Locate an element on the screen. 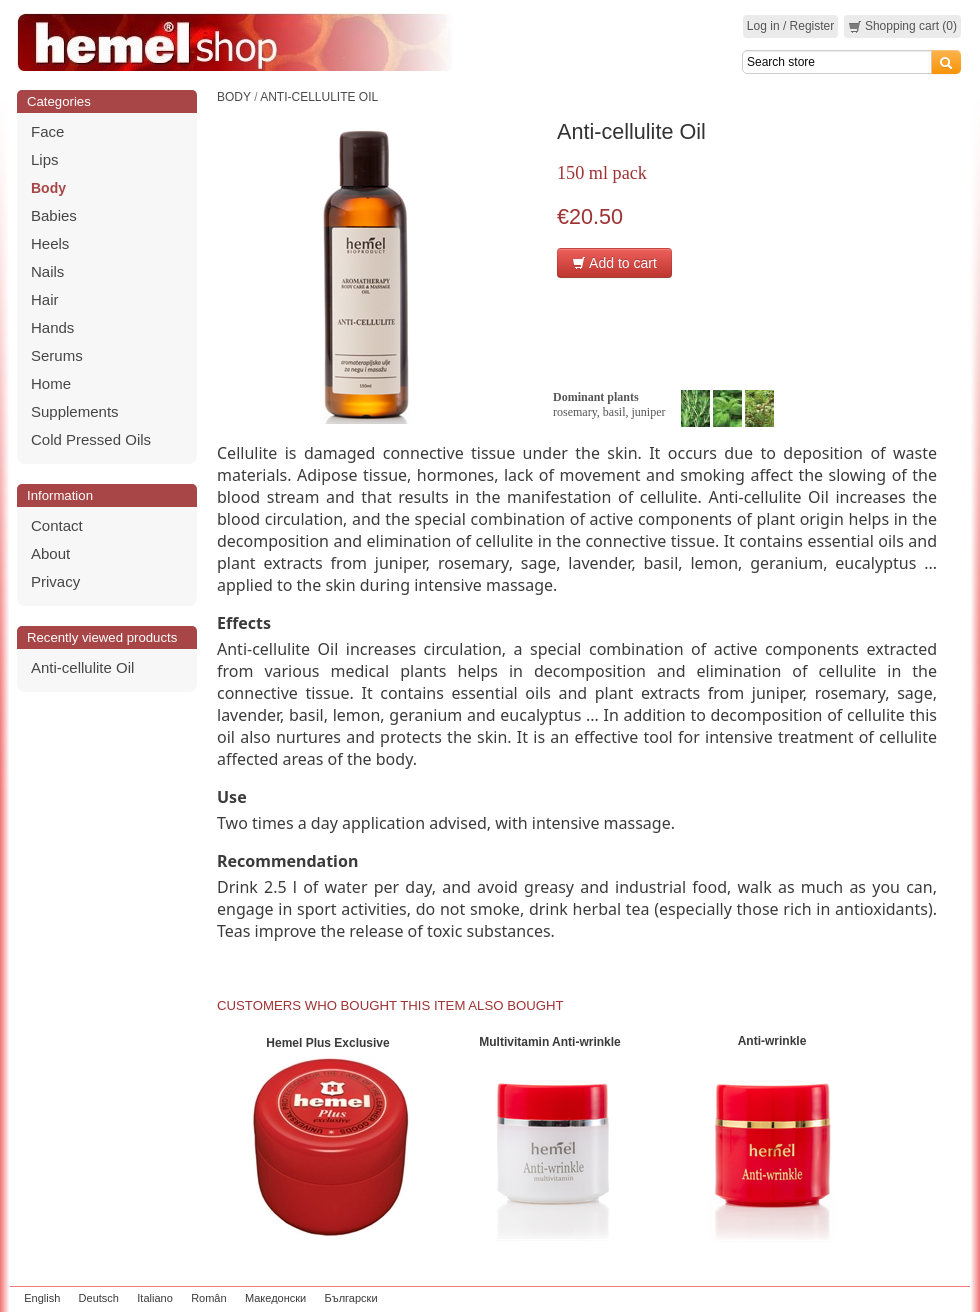  Face is located at coordinates (47, 131).